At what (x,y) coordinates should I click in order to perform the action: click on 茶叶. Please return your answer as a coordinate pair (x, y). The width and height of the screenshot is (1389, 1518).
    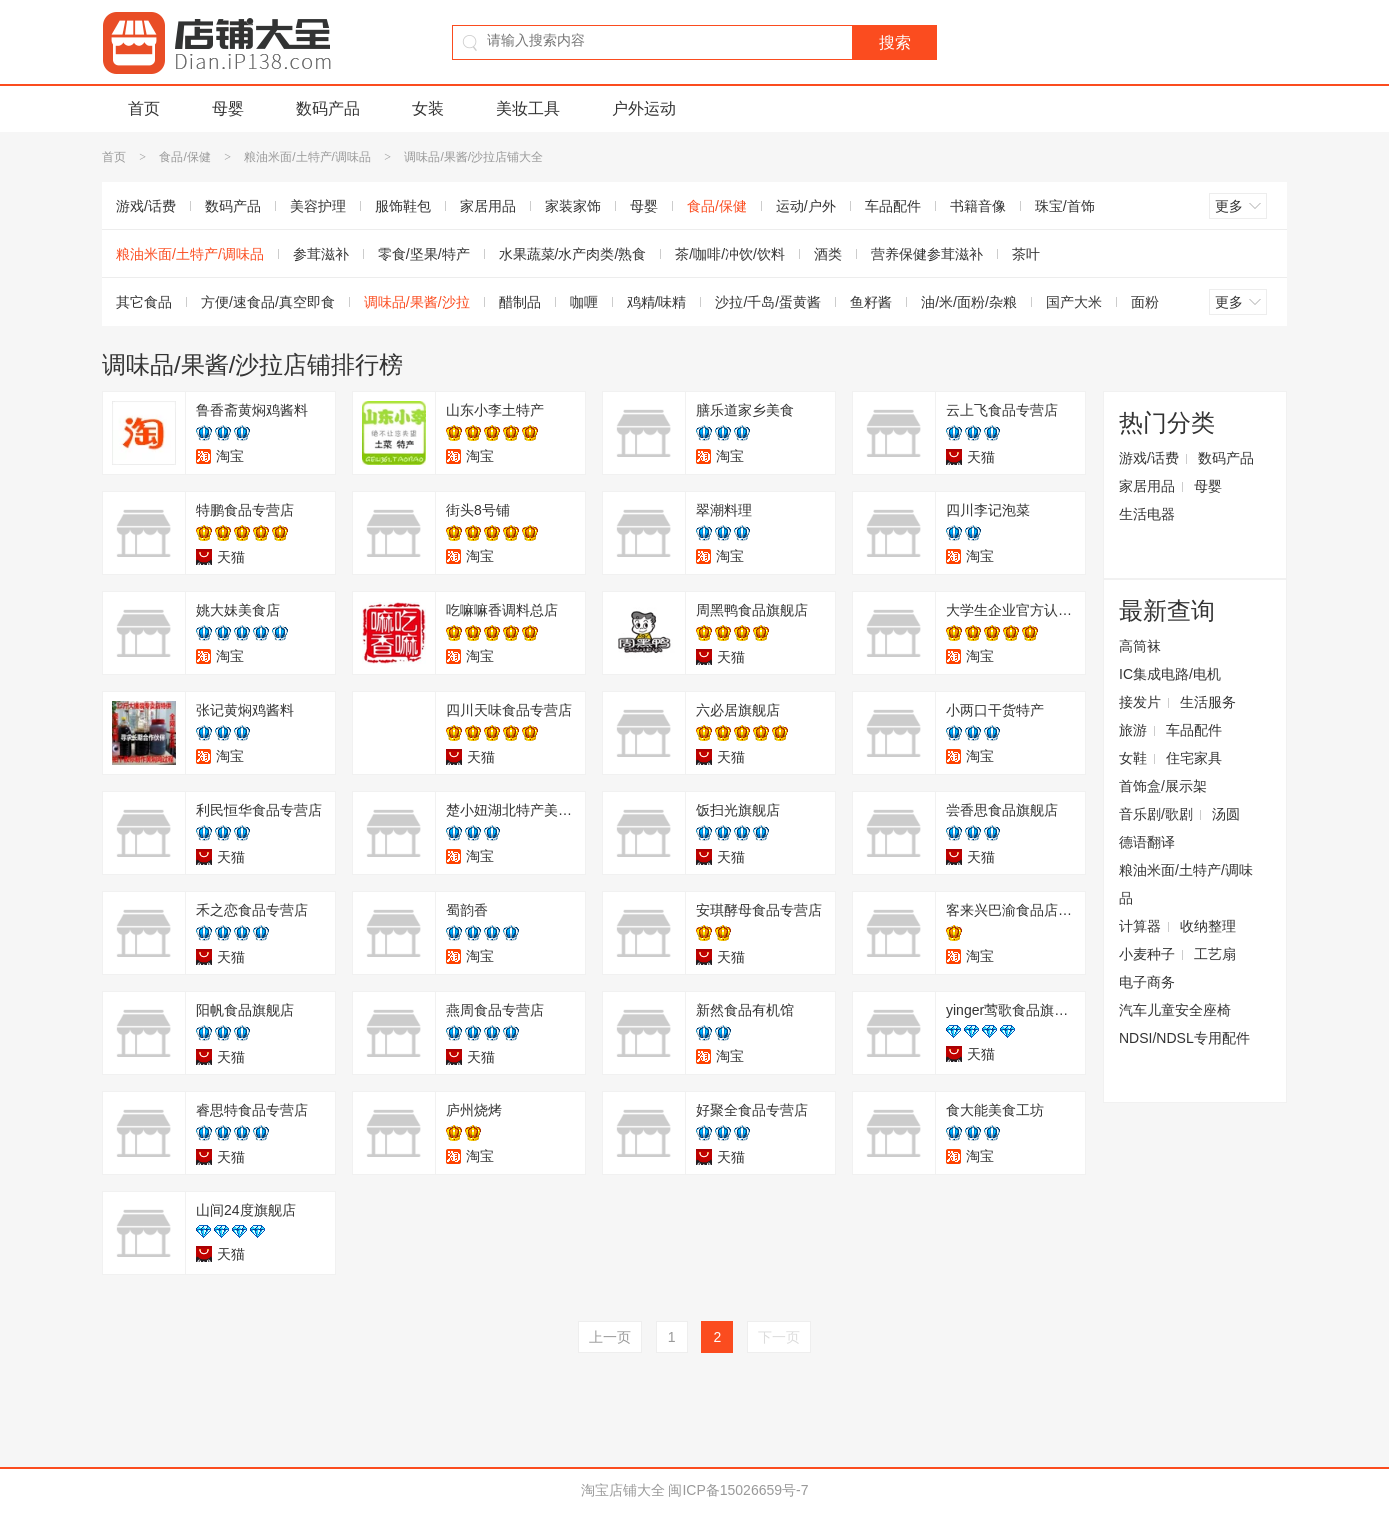
    Looking at the image, I should click on (1026, 254).